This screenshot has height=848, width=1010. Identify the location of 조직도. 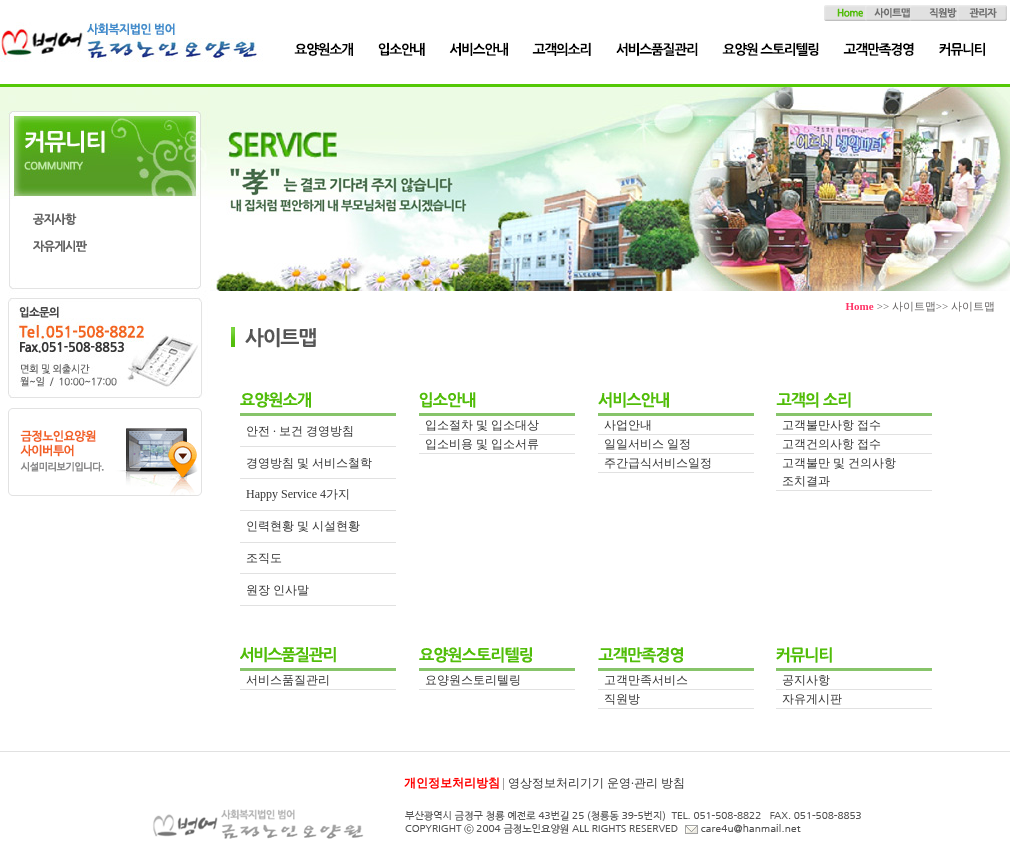
(264, 558).